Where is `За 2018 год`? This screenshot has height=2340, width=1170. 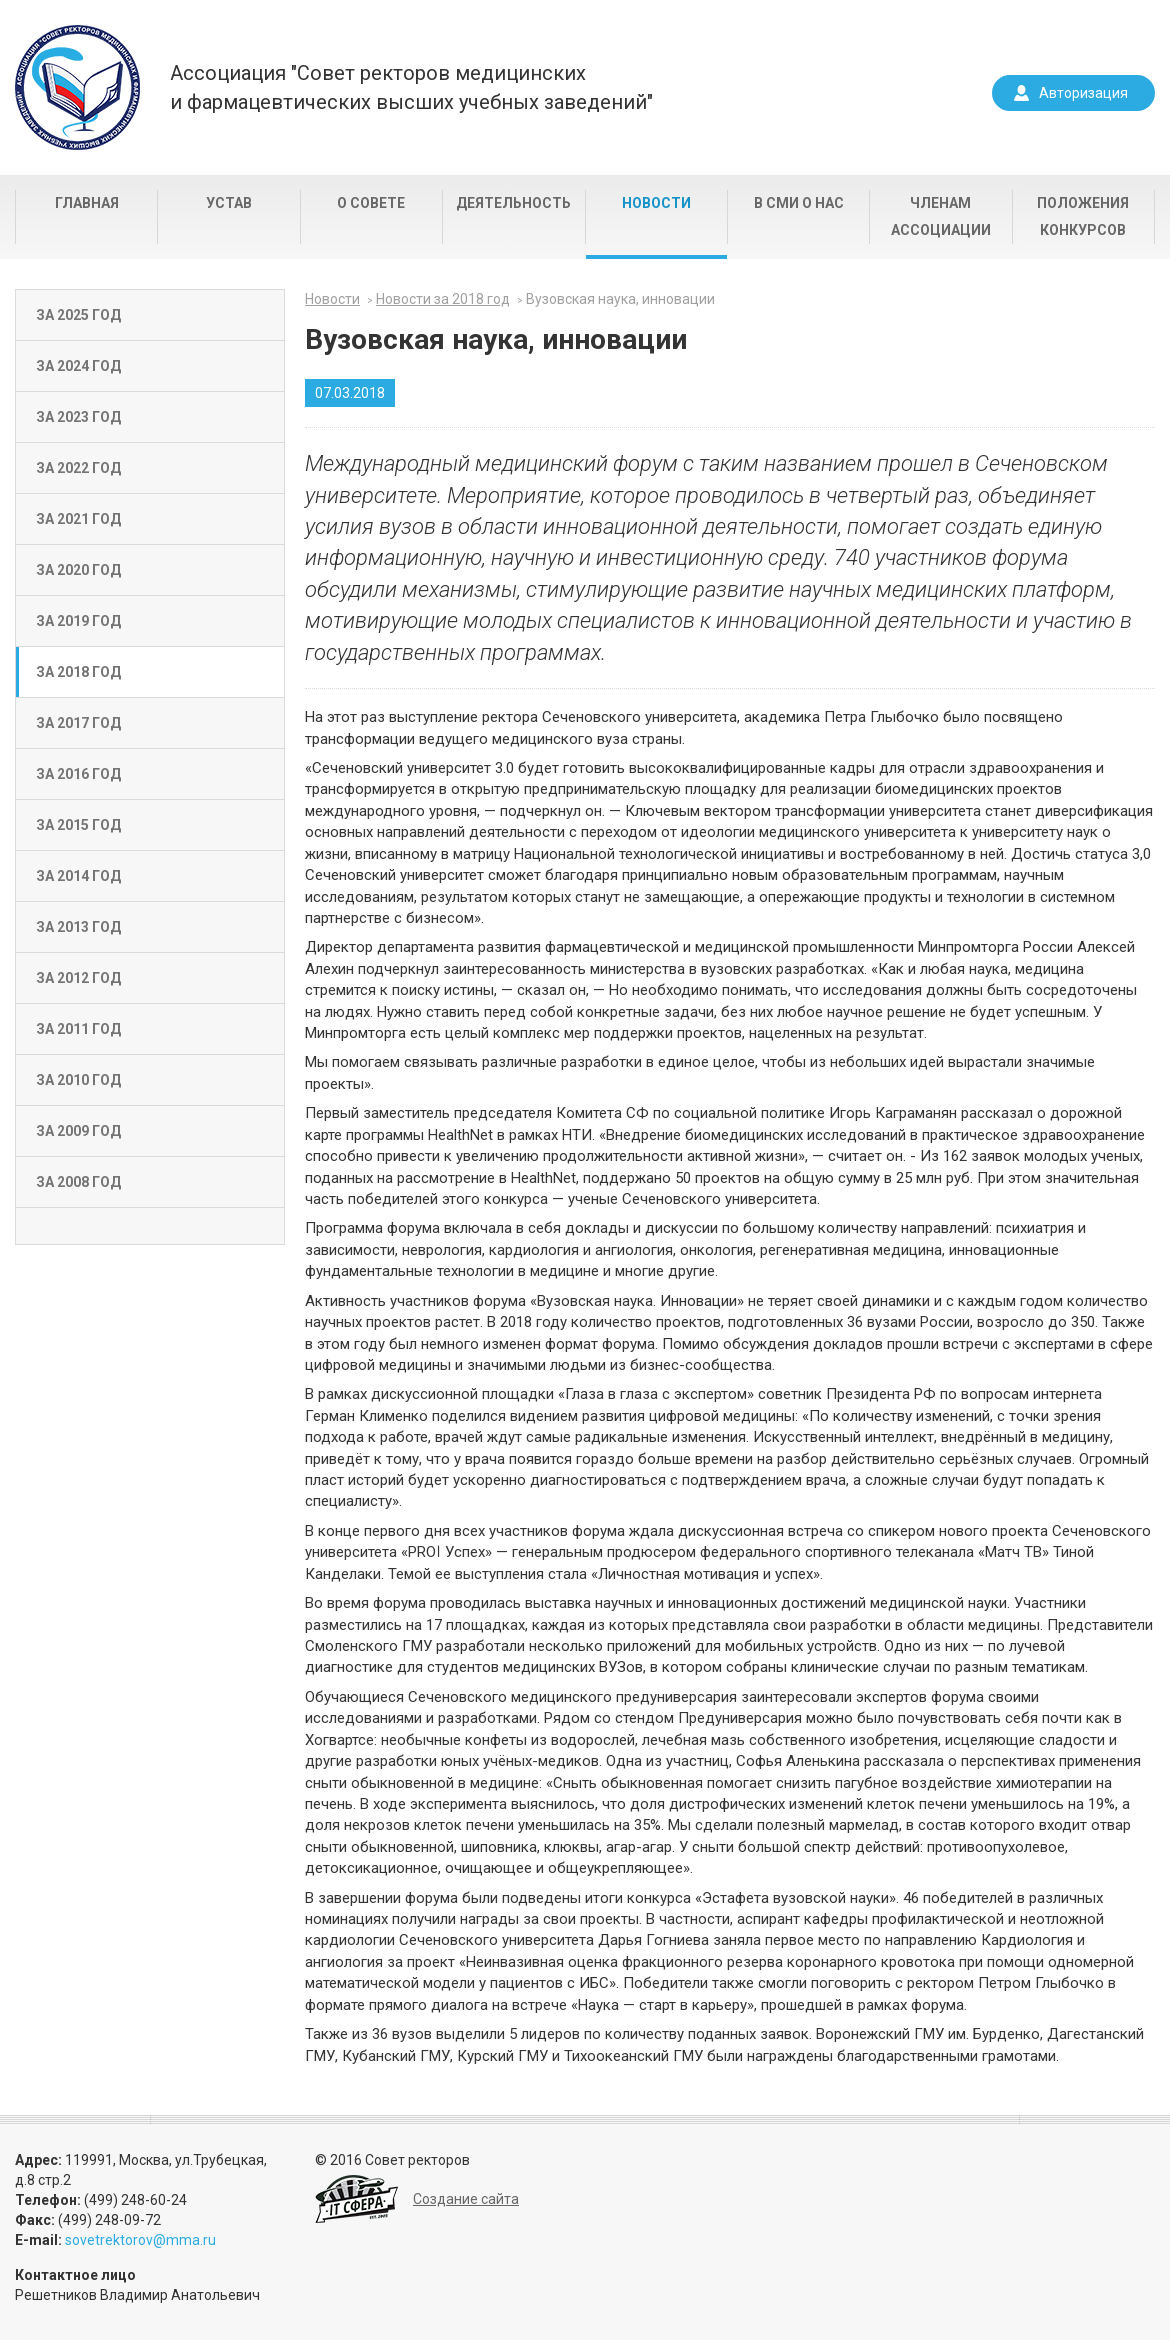 За 2018 год is located at coordinates (78, 672).